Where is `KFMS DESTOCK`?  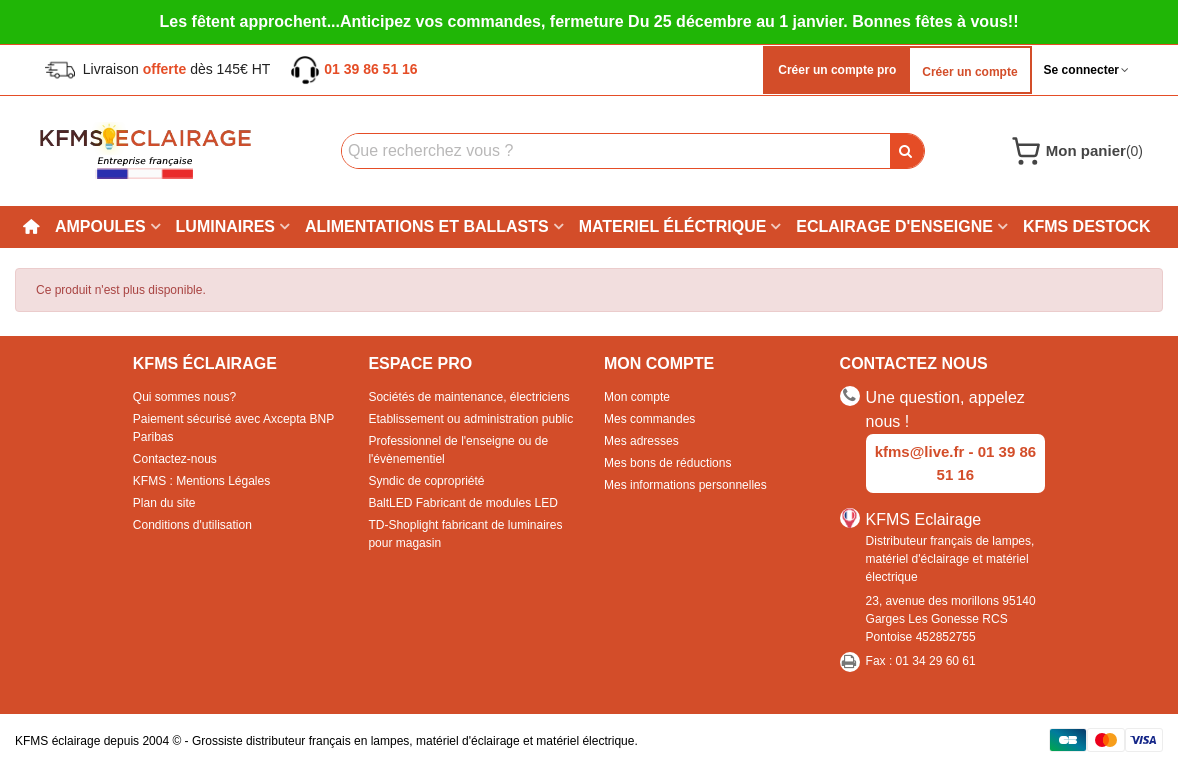
KFMS DESTOCK is located at coordinates (1087, 226).